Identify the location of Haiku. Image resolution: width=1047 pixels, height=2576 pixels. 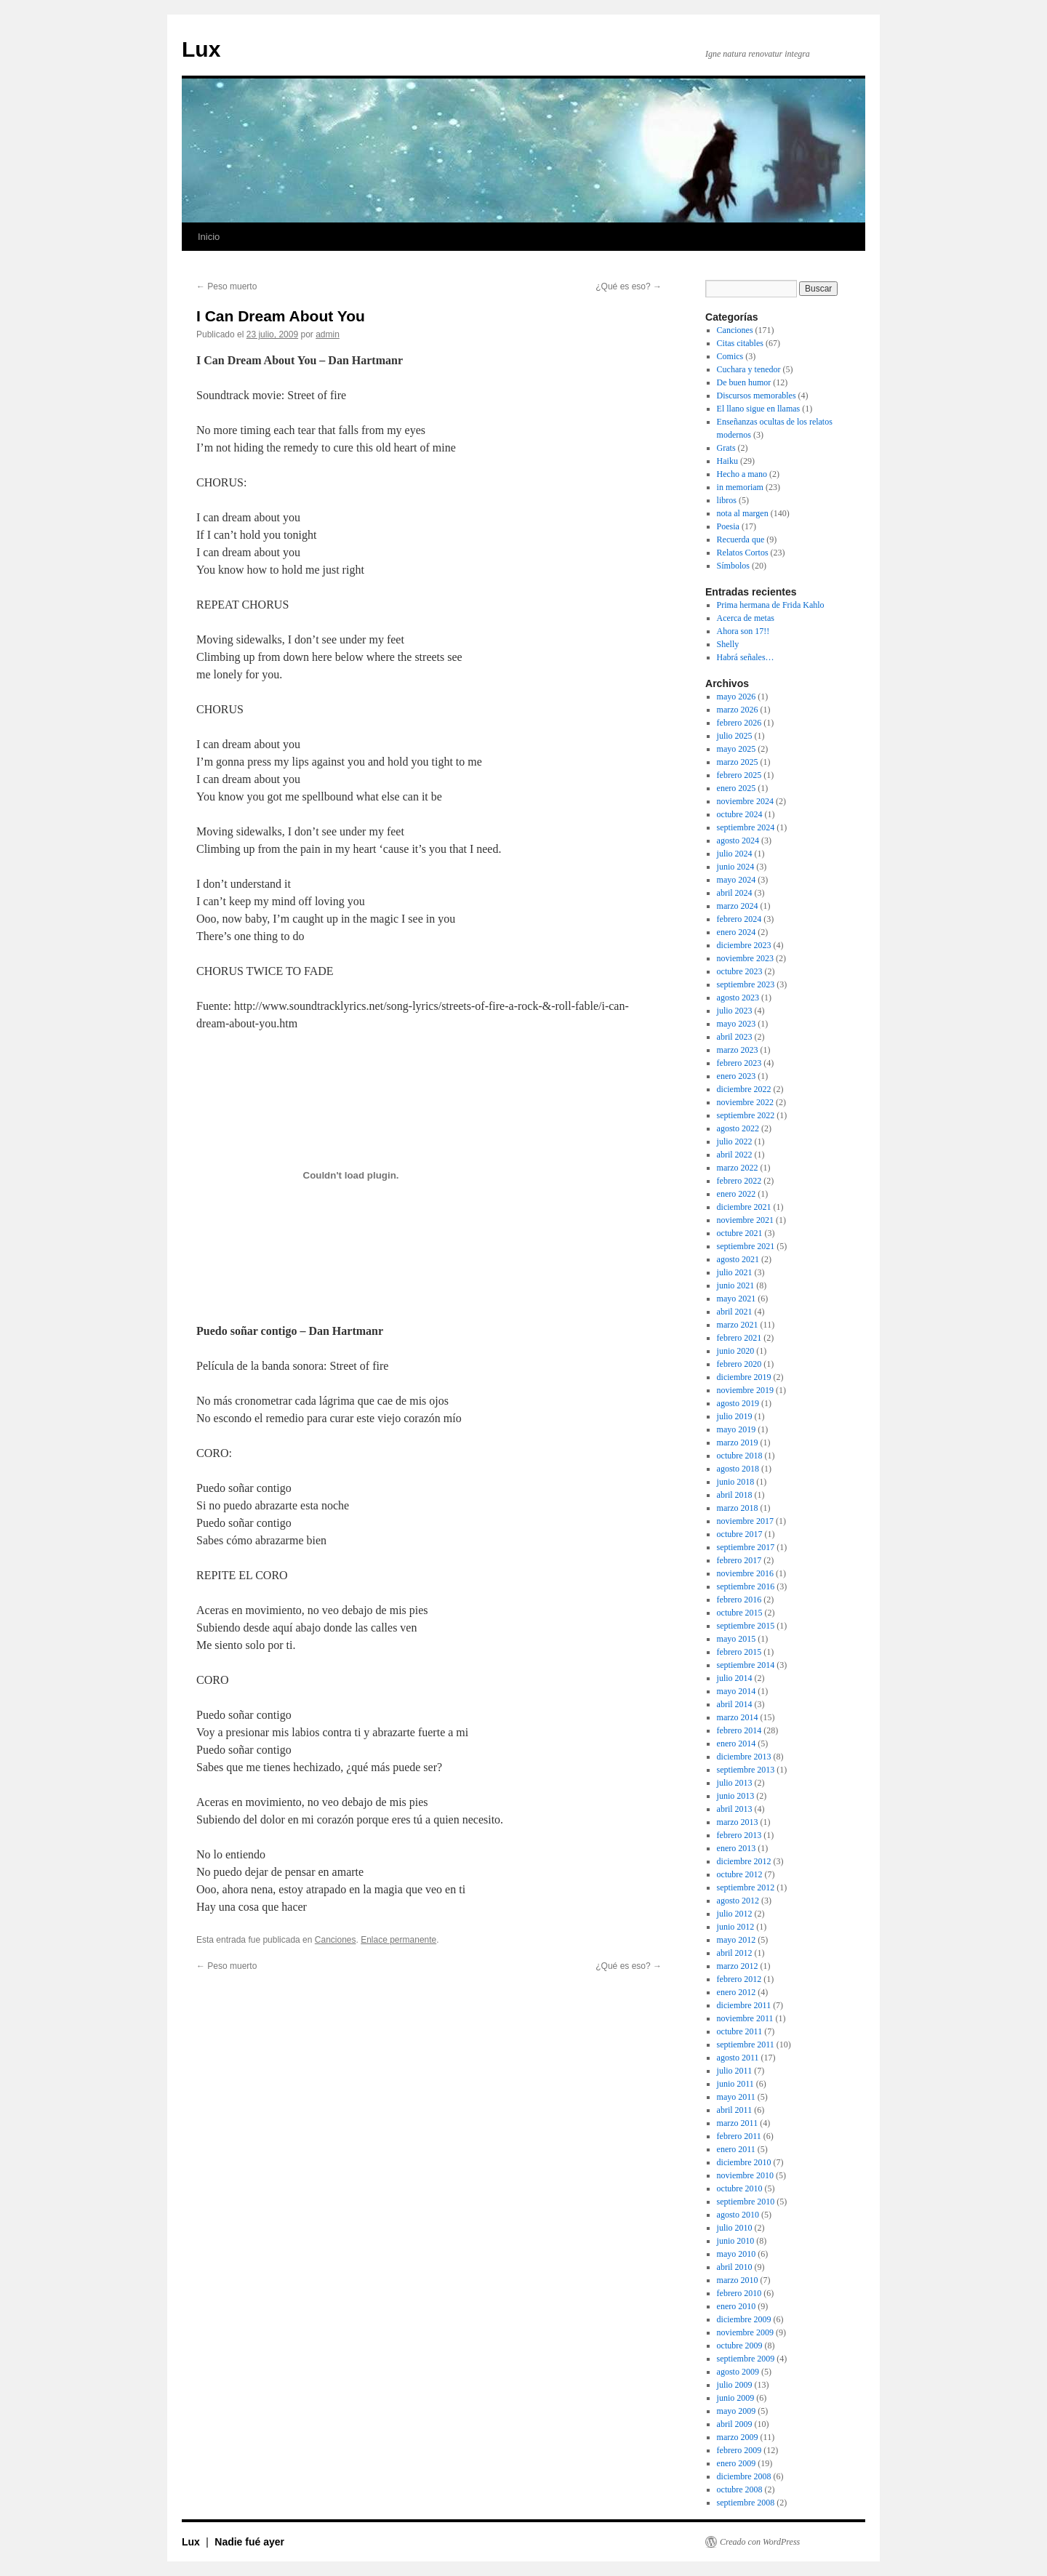
(727, 461).